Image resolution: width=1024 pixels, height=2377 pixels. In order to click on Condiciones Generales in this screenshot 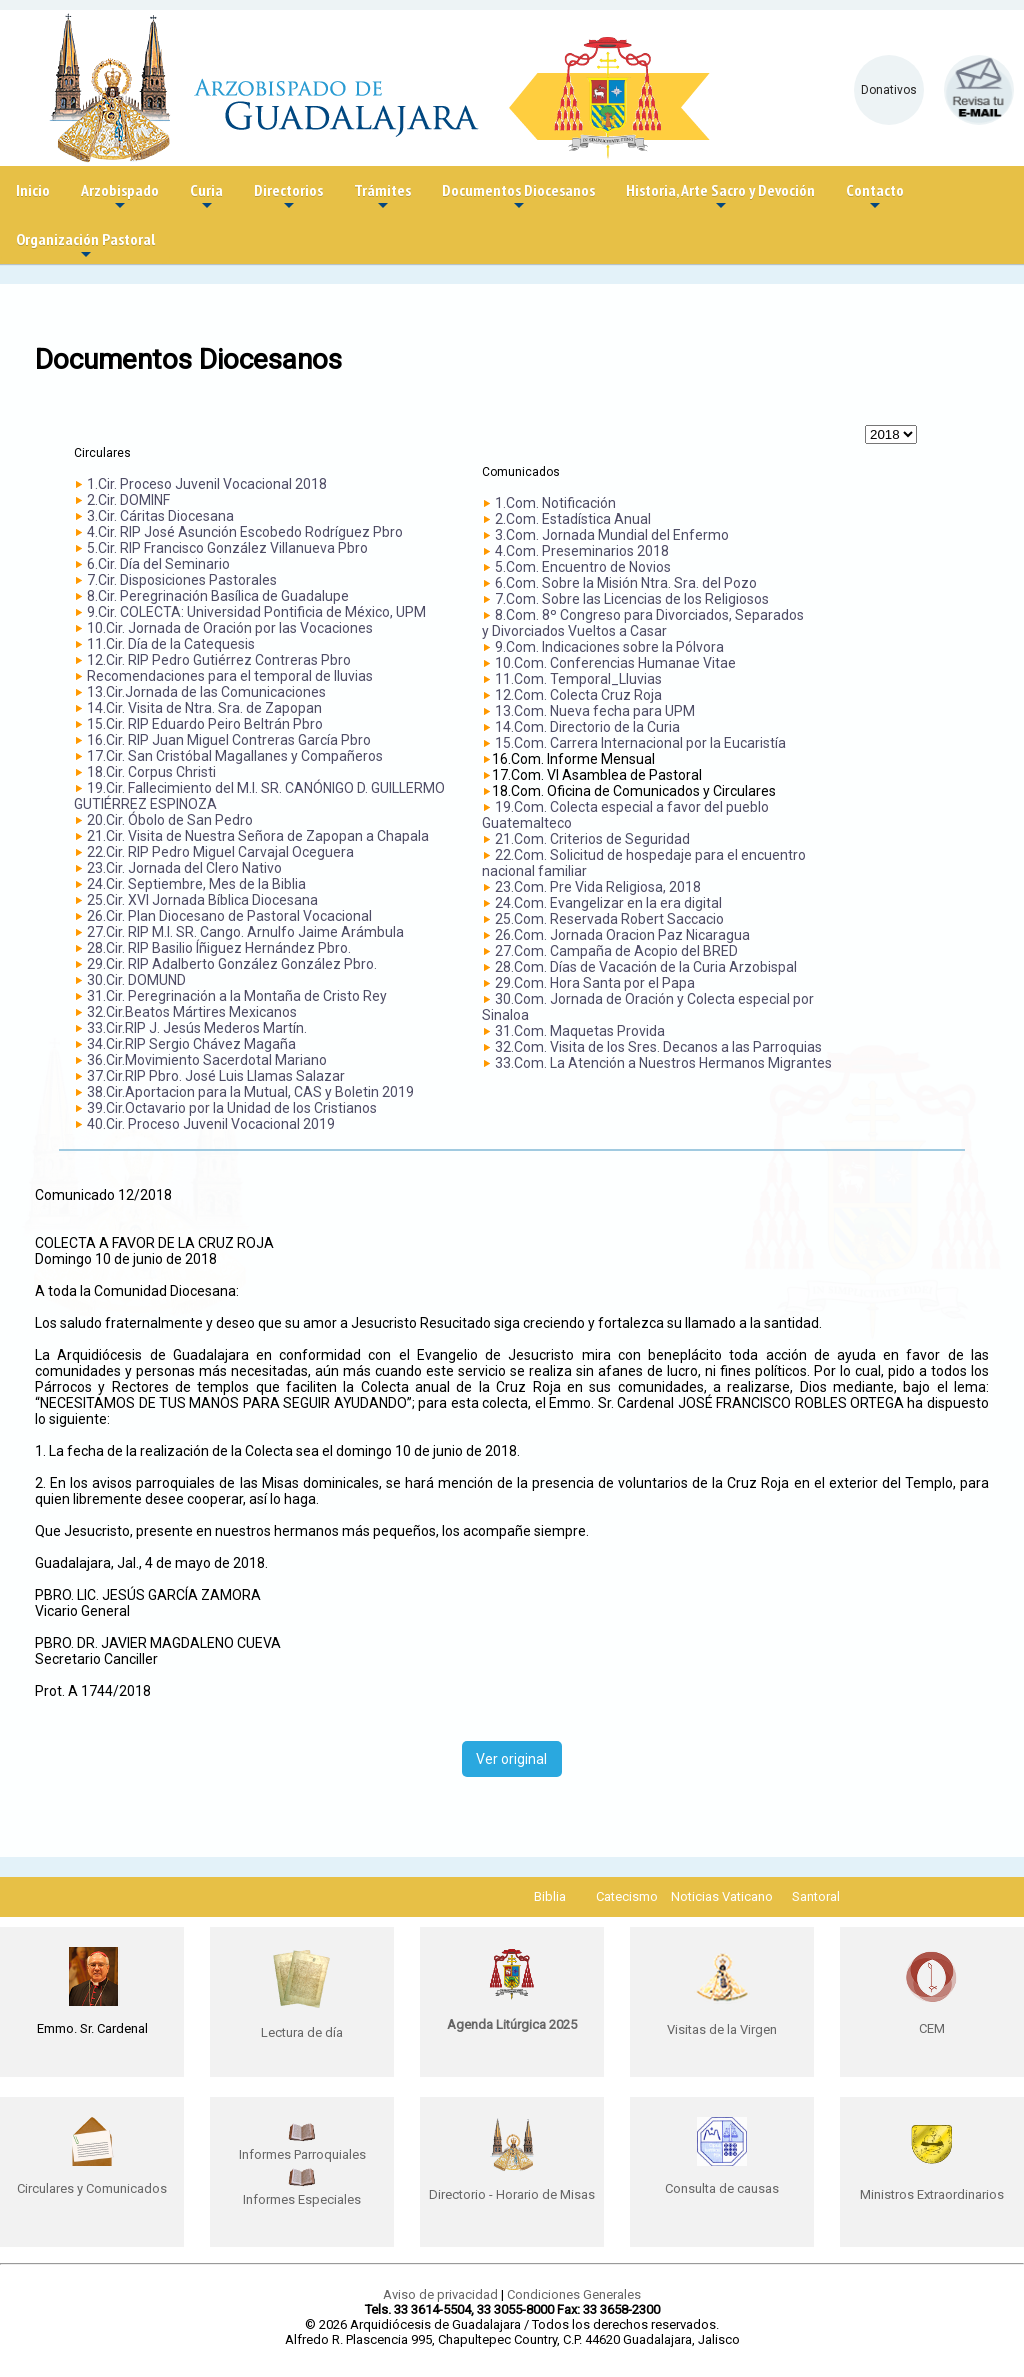, I will do `click(574, 2294)`.